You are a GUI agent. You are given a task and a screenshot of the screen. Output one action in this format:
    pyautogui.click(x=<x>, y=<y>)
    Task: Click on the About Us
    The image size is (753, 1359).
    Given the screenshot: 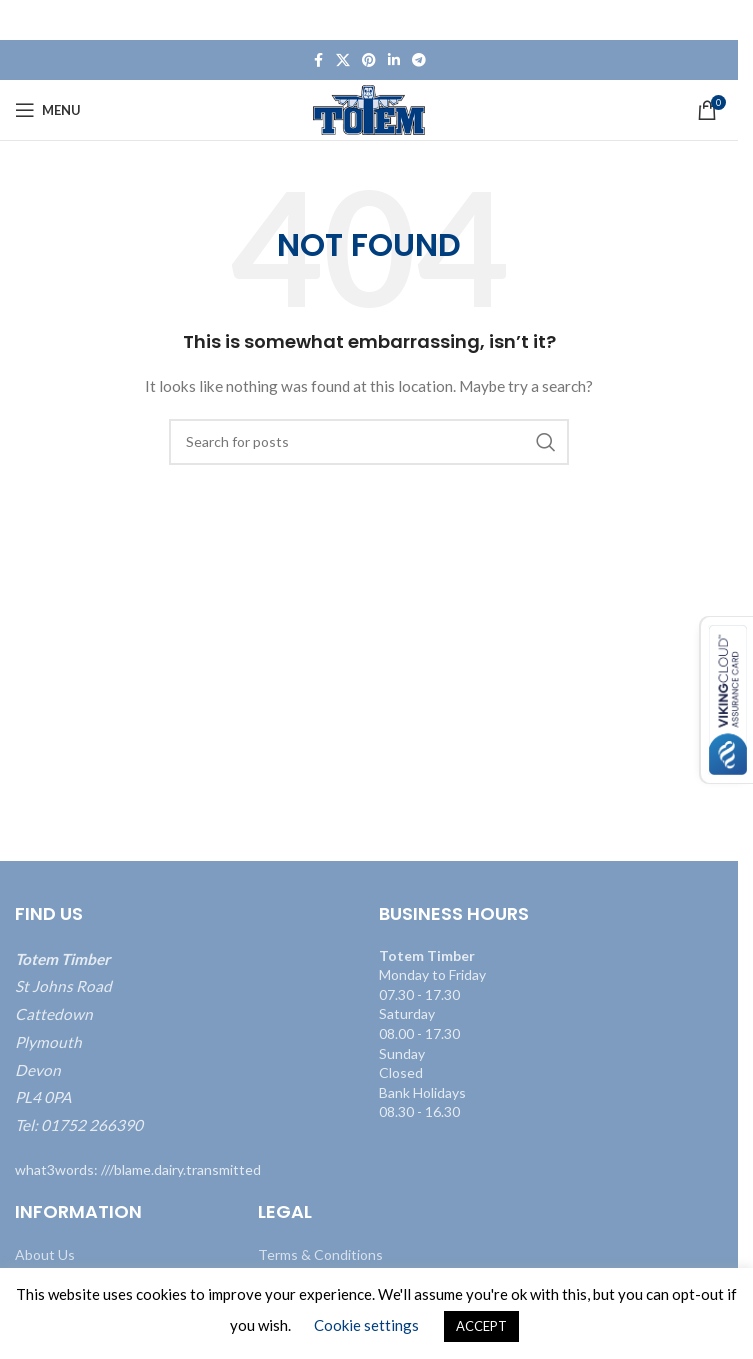 What is the action you would take?
    pyautogui.click(x=45, y=1254)
    